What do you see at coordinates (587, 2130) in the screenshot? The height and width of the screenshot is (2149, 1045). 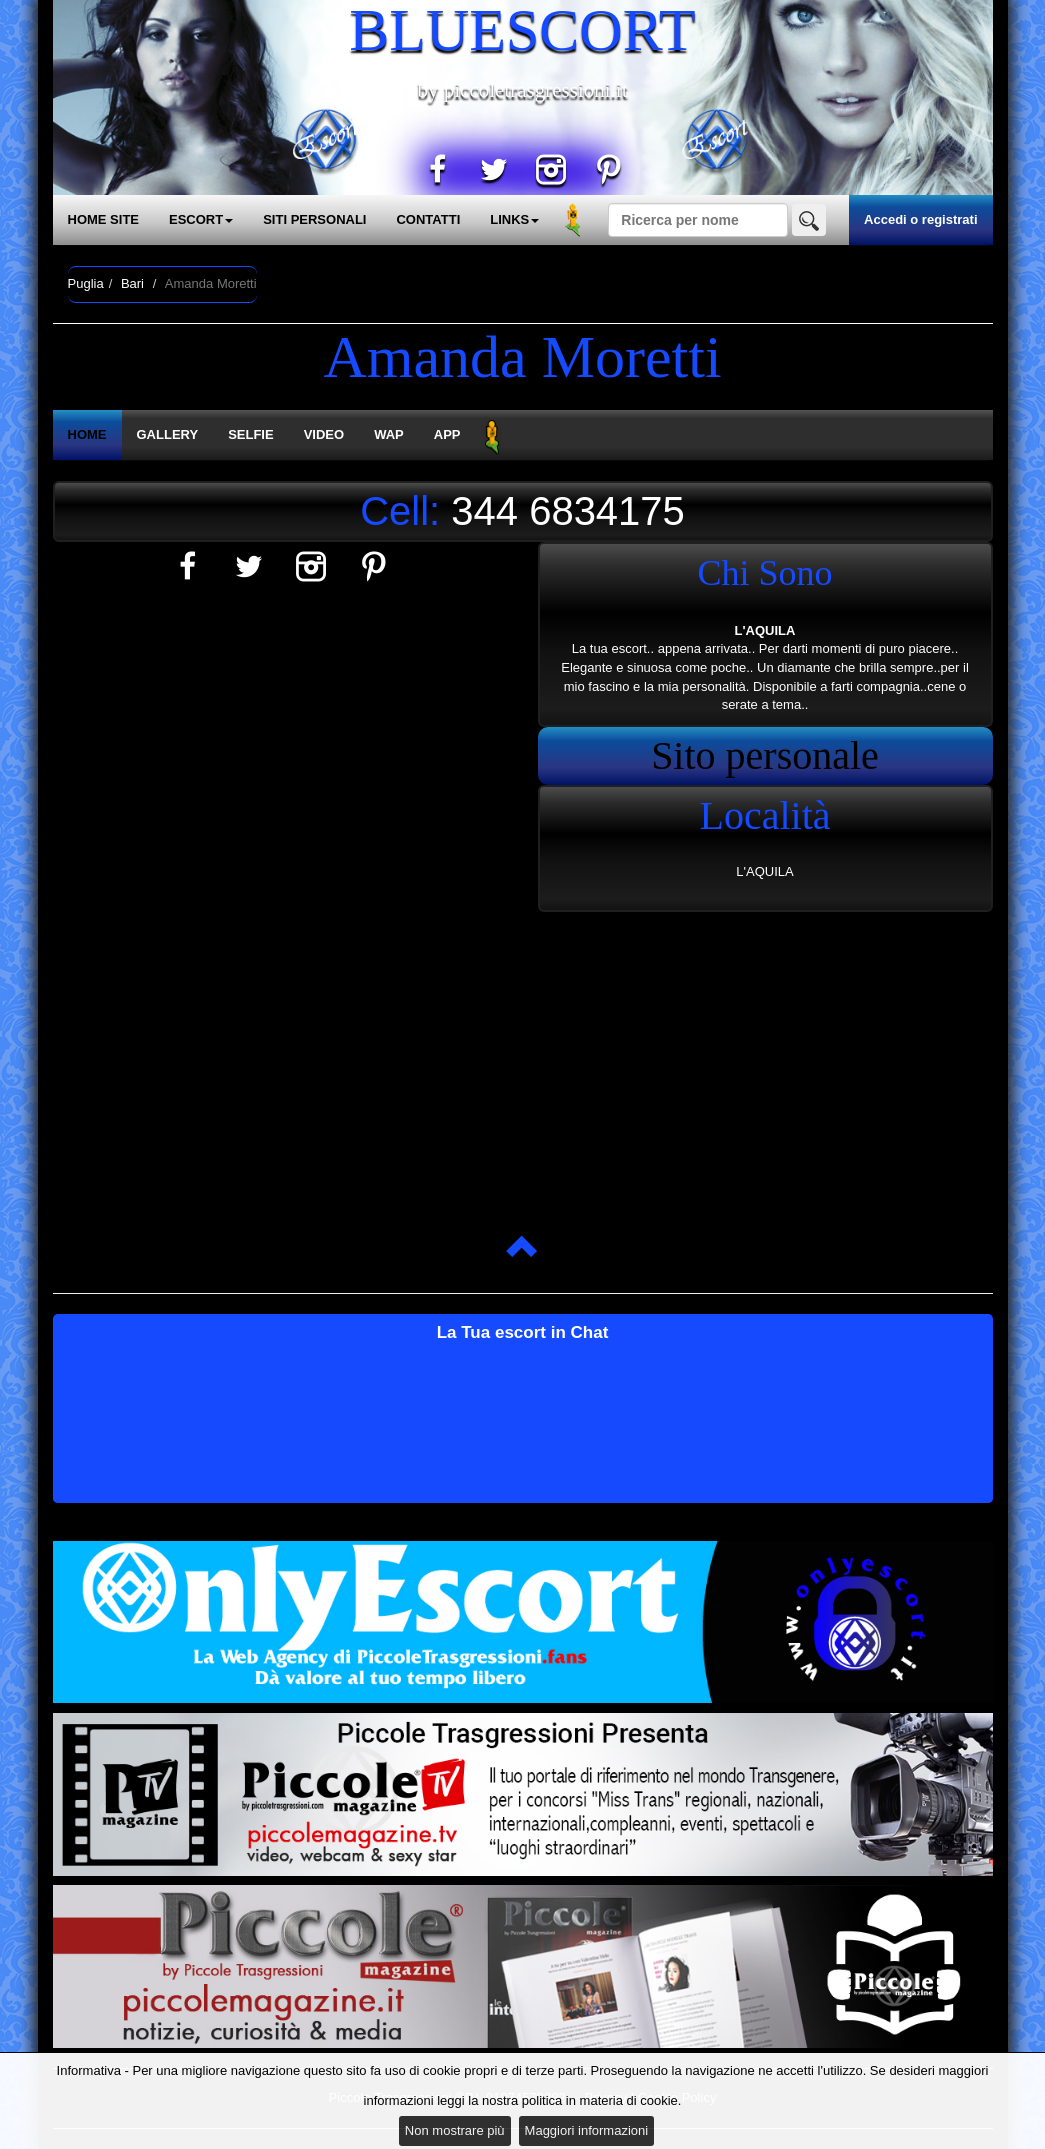 I see `Maggiori informazioni` at bounding box center [587, 2130].